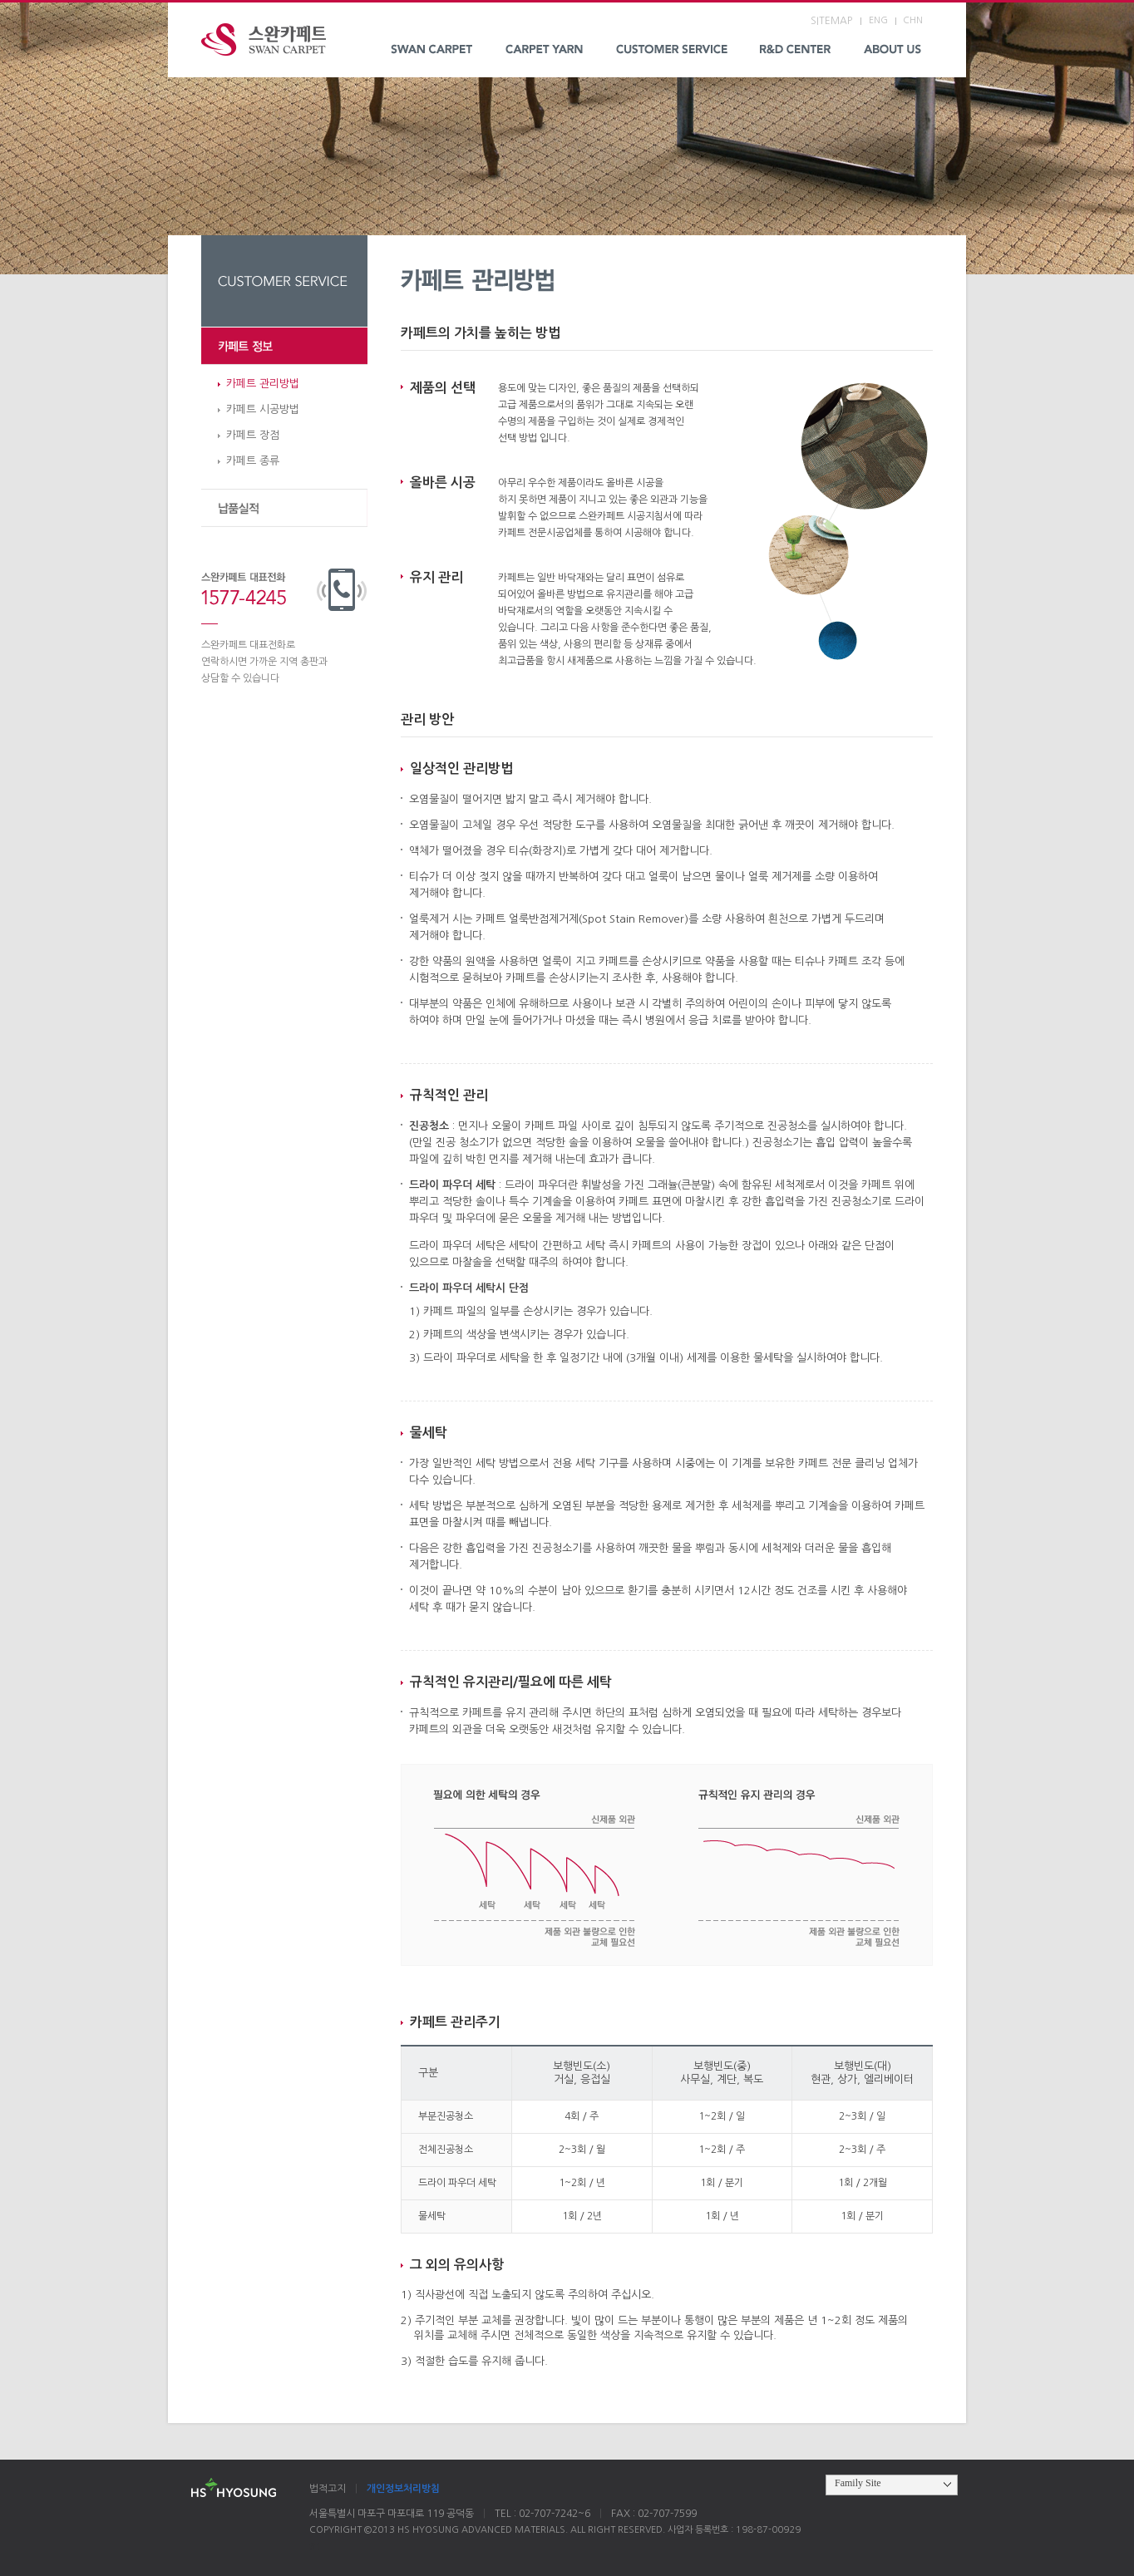  What do you see at coordinates (858, 2483) in the screenshot?
I see `Family Site` at bounding box center [858, 2483].